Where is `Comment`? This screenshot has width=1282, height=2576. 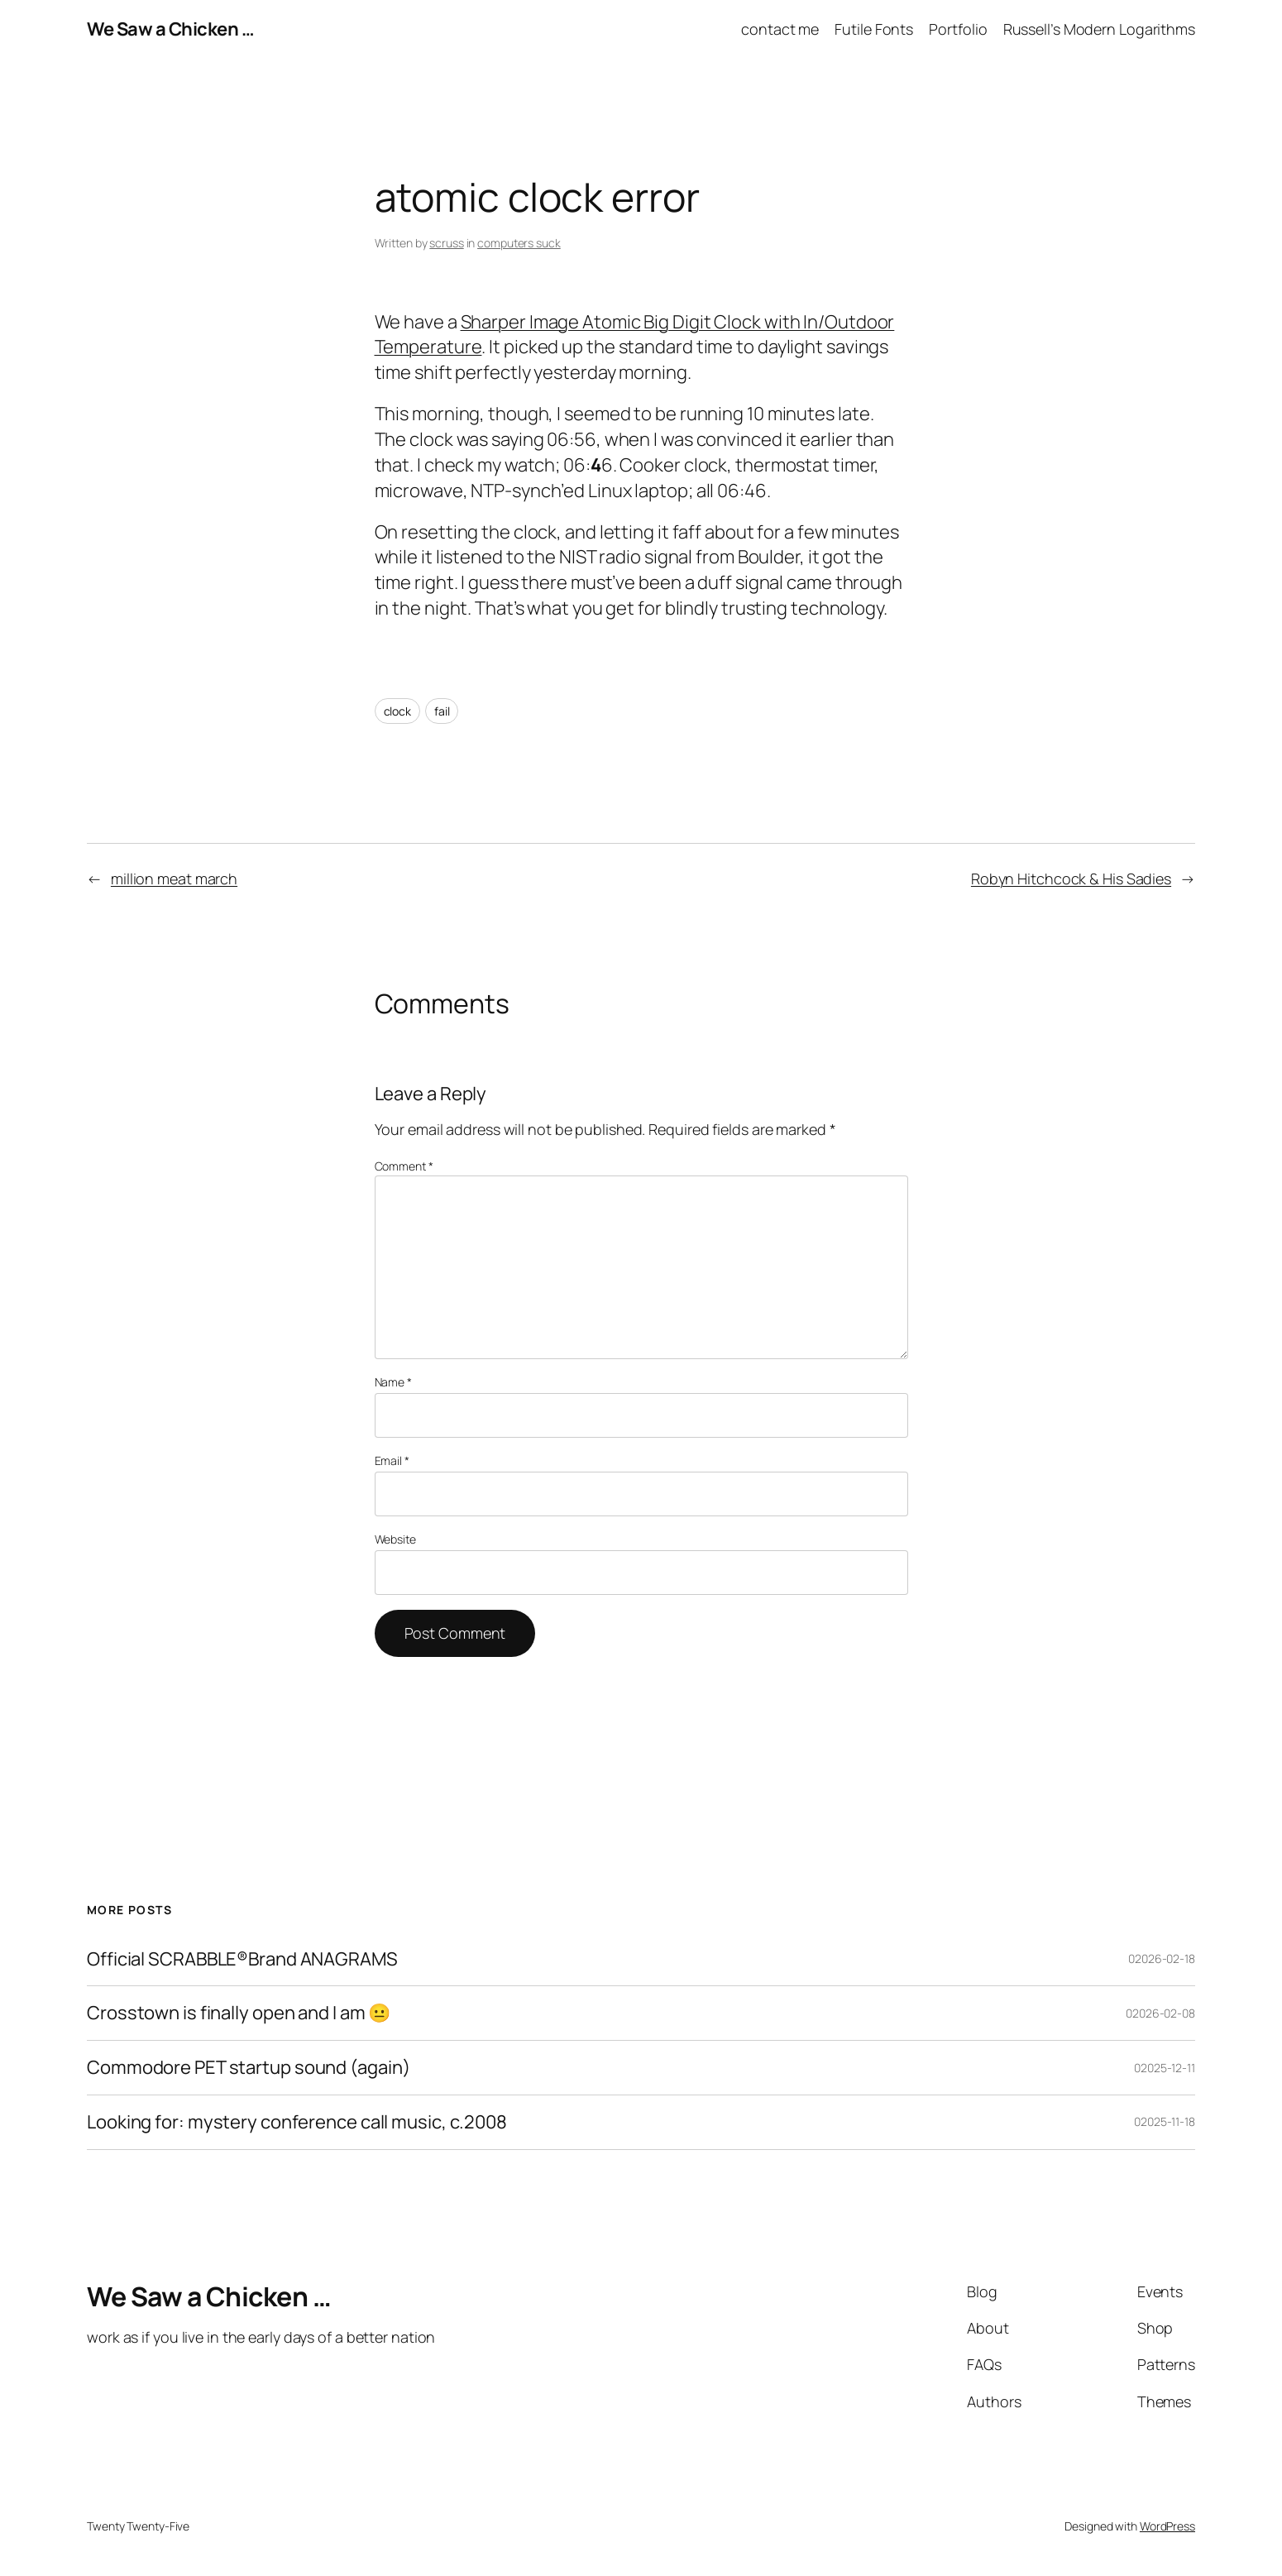 Comment is located at coordinates (404, 1166).